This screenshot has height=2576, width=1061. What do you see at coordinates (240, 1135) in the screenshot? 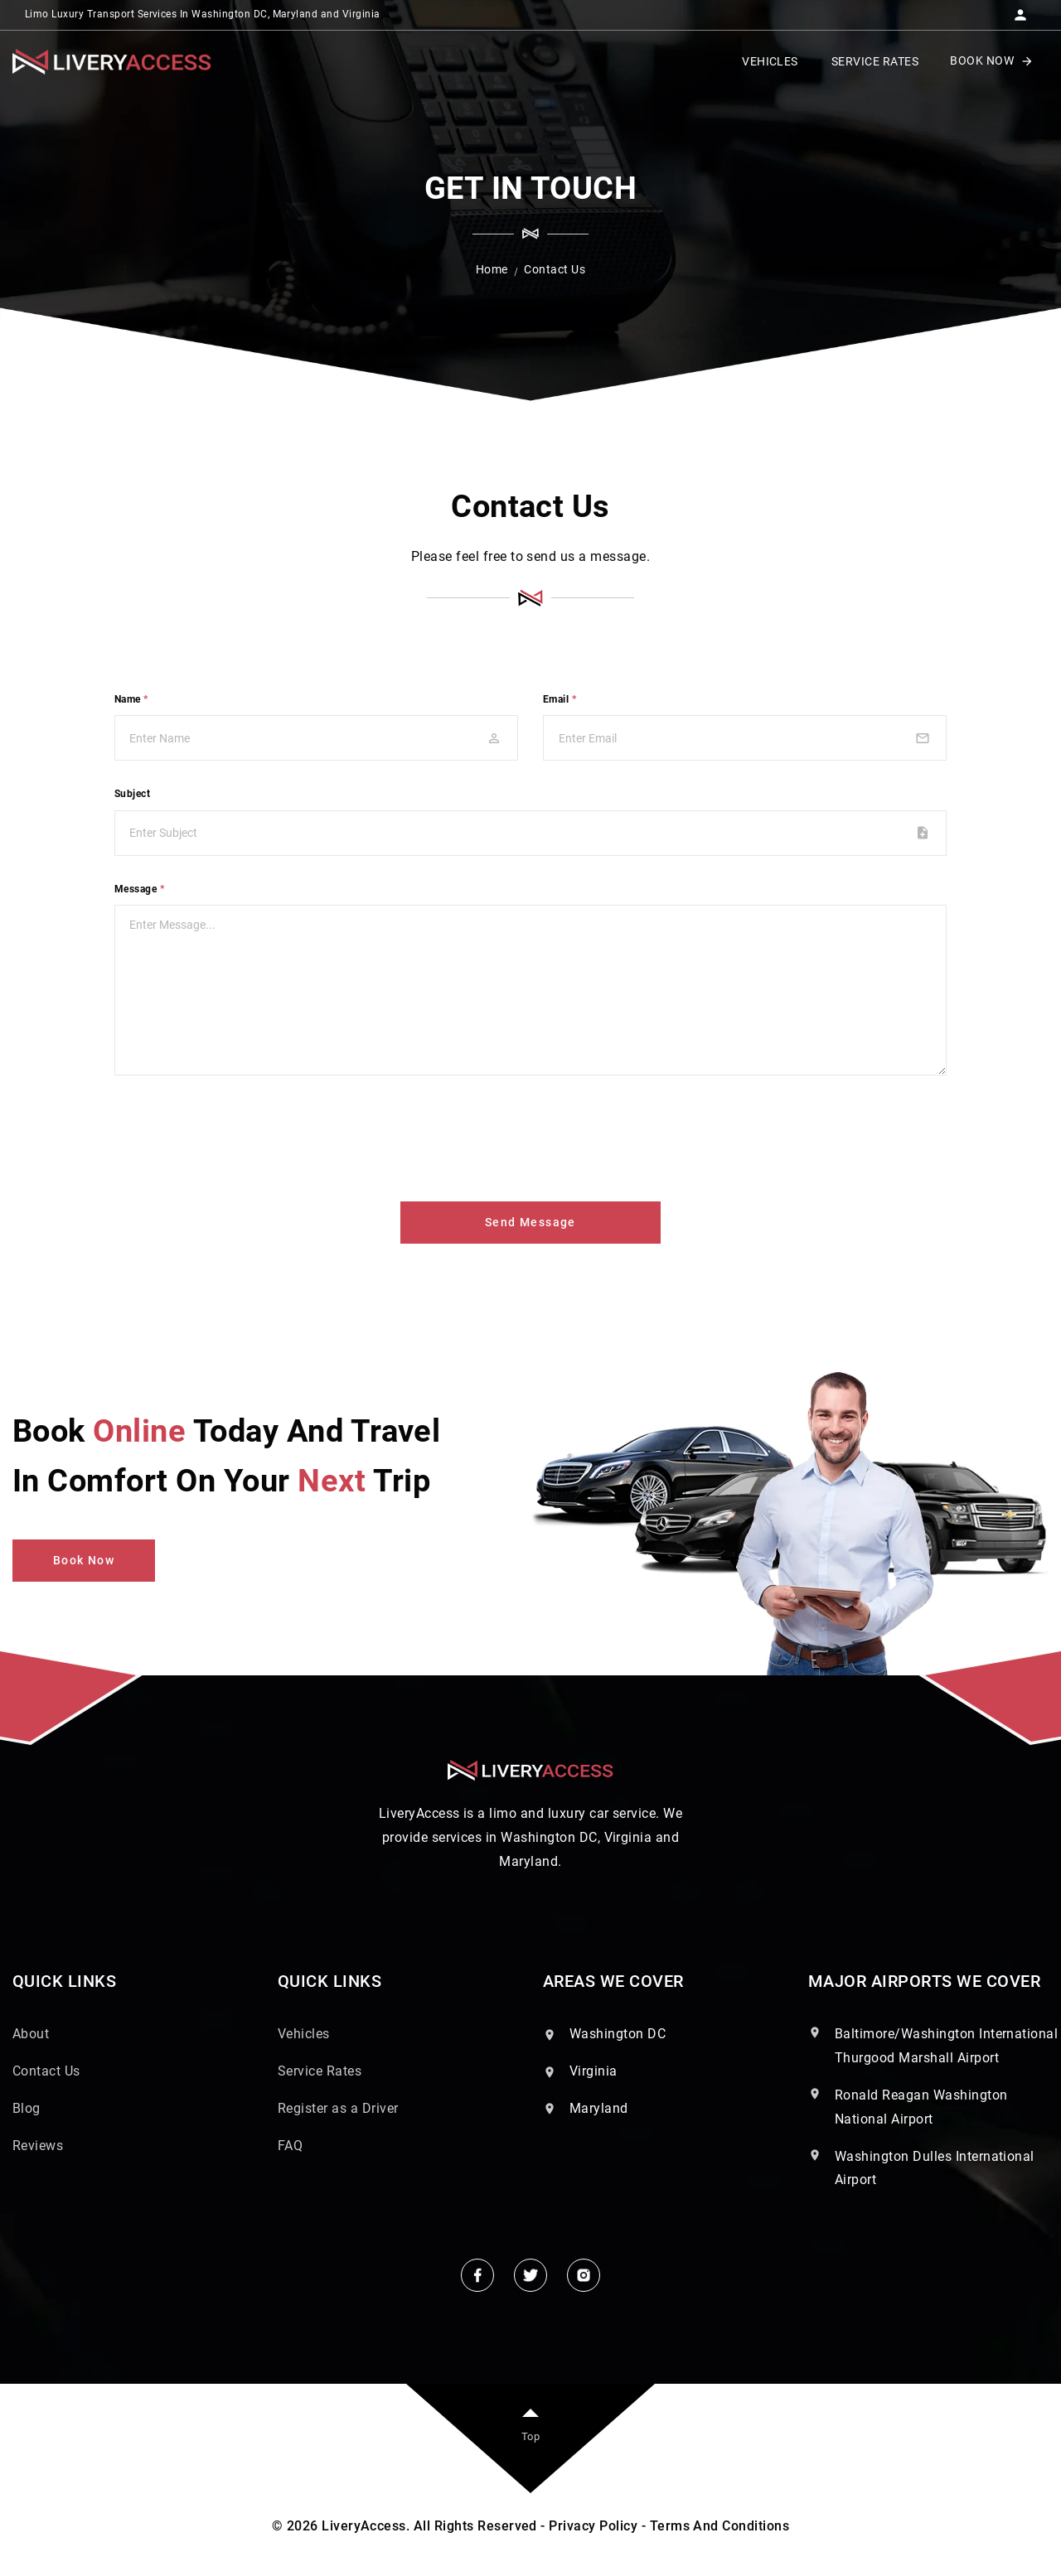
I see `[presentation]` at bounding box center [240, 1135].